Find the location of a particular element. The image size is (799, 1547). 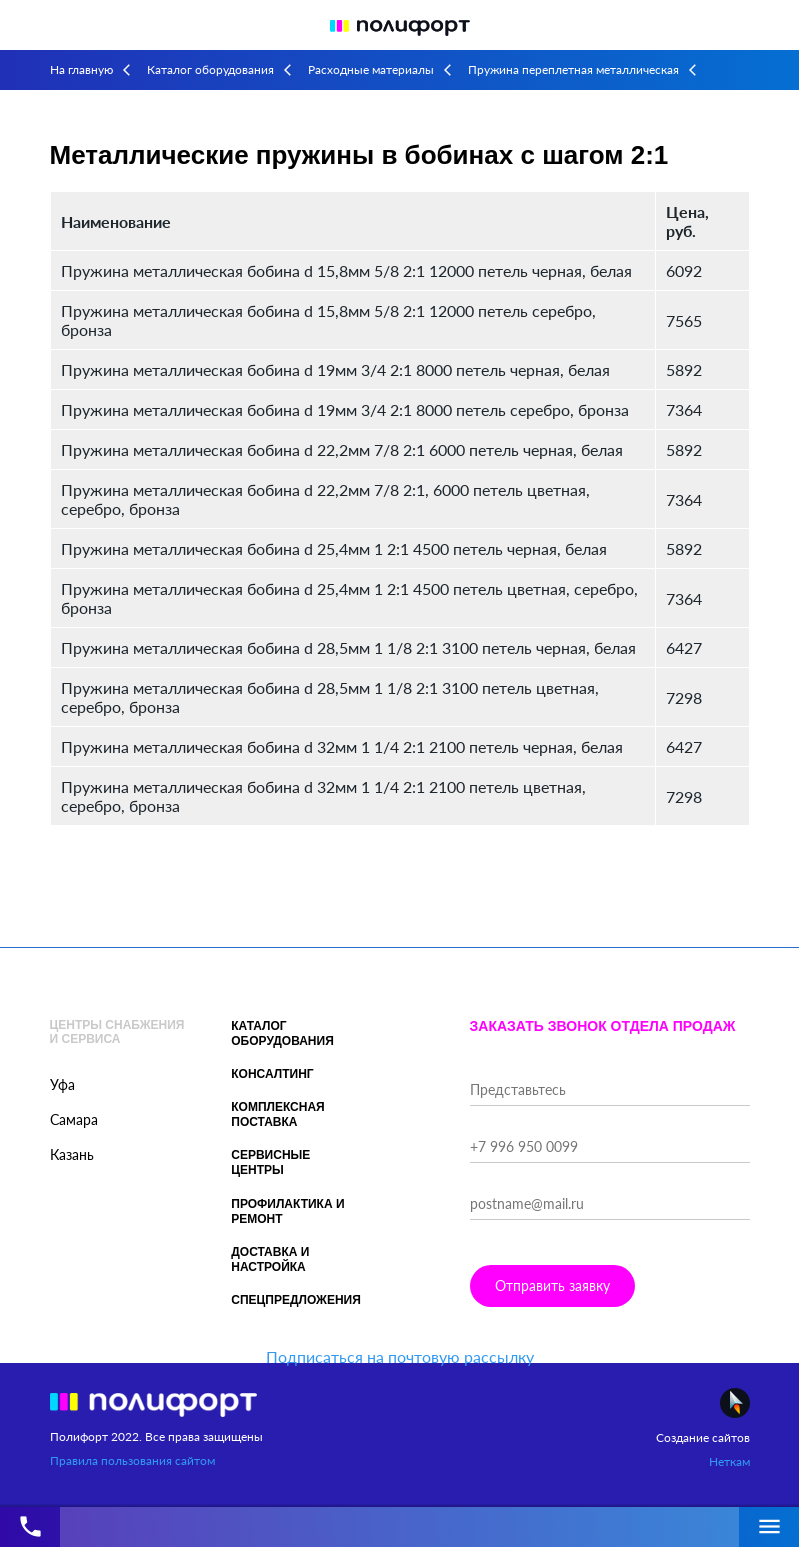

Расходные материалы is located at coordinates (371, 69).